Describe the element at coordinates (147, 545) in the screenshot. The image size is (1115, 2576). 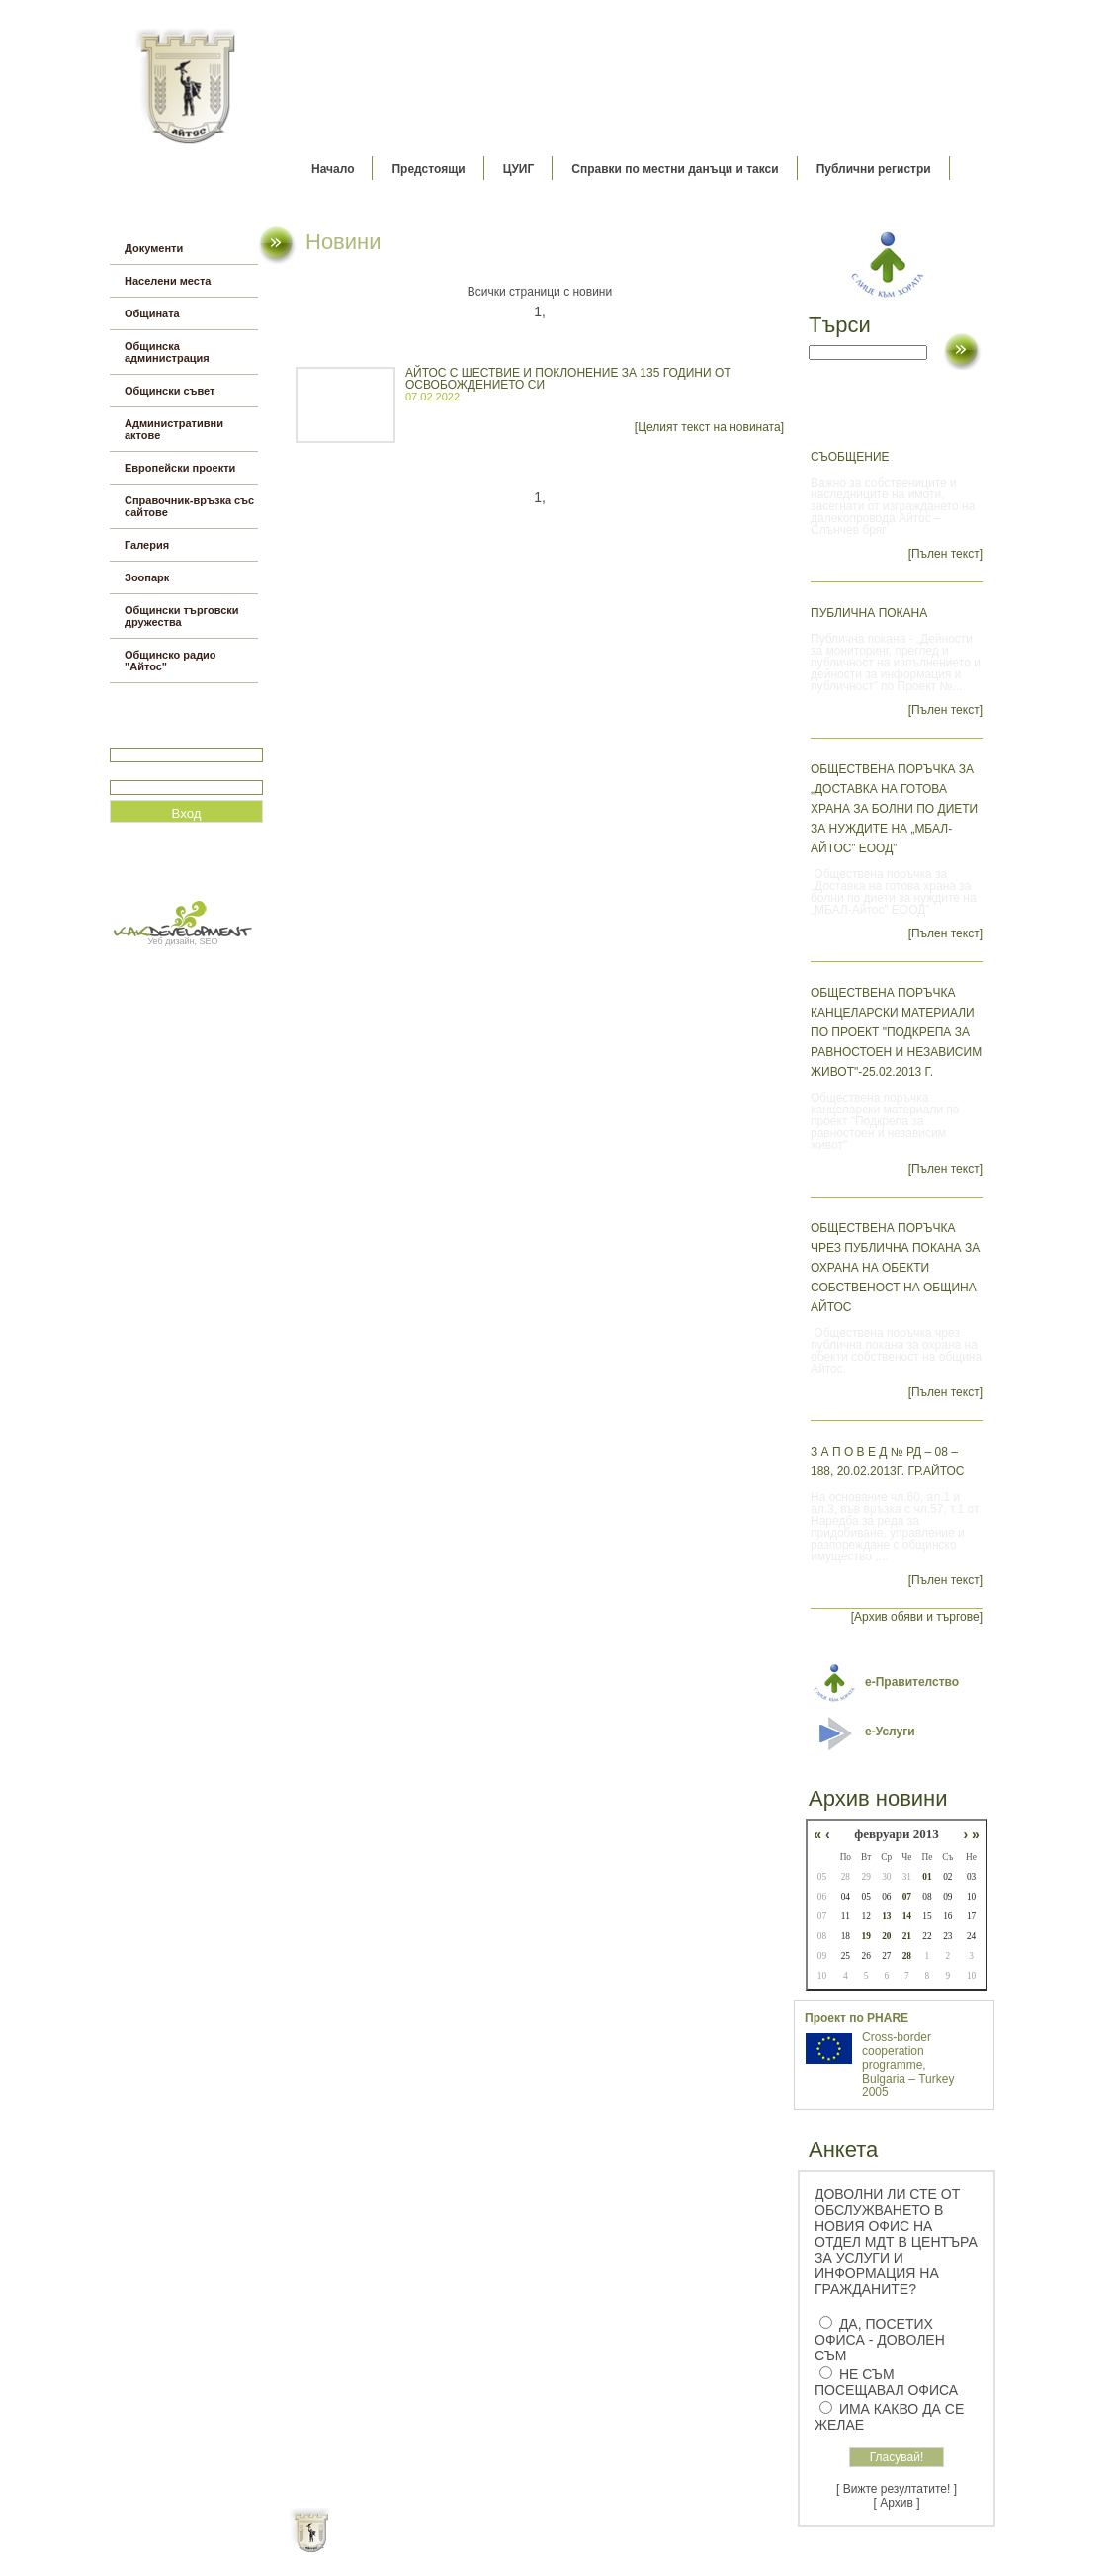
I see `Галерия` at that location.